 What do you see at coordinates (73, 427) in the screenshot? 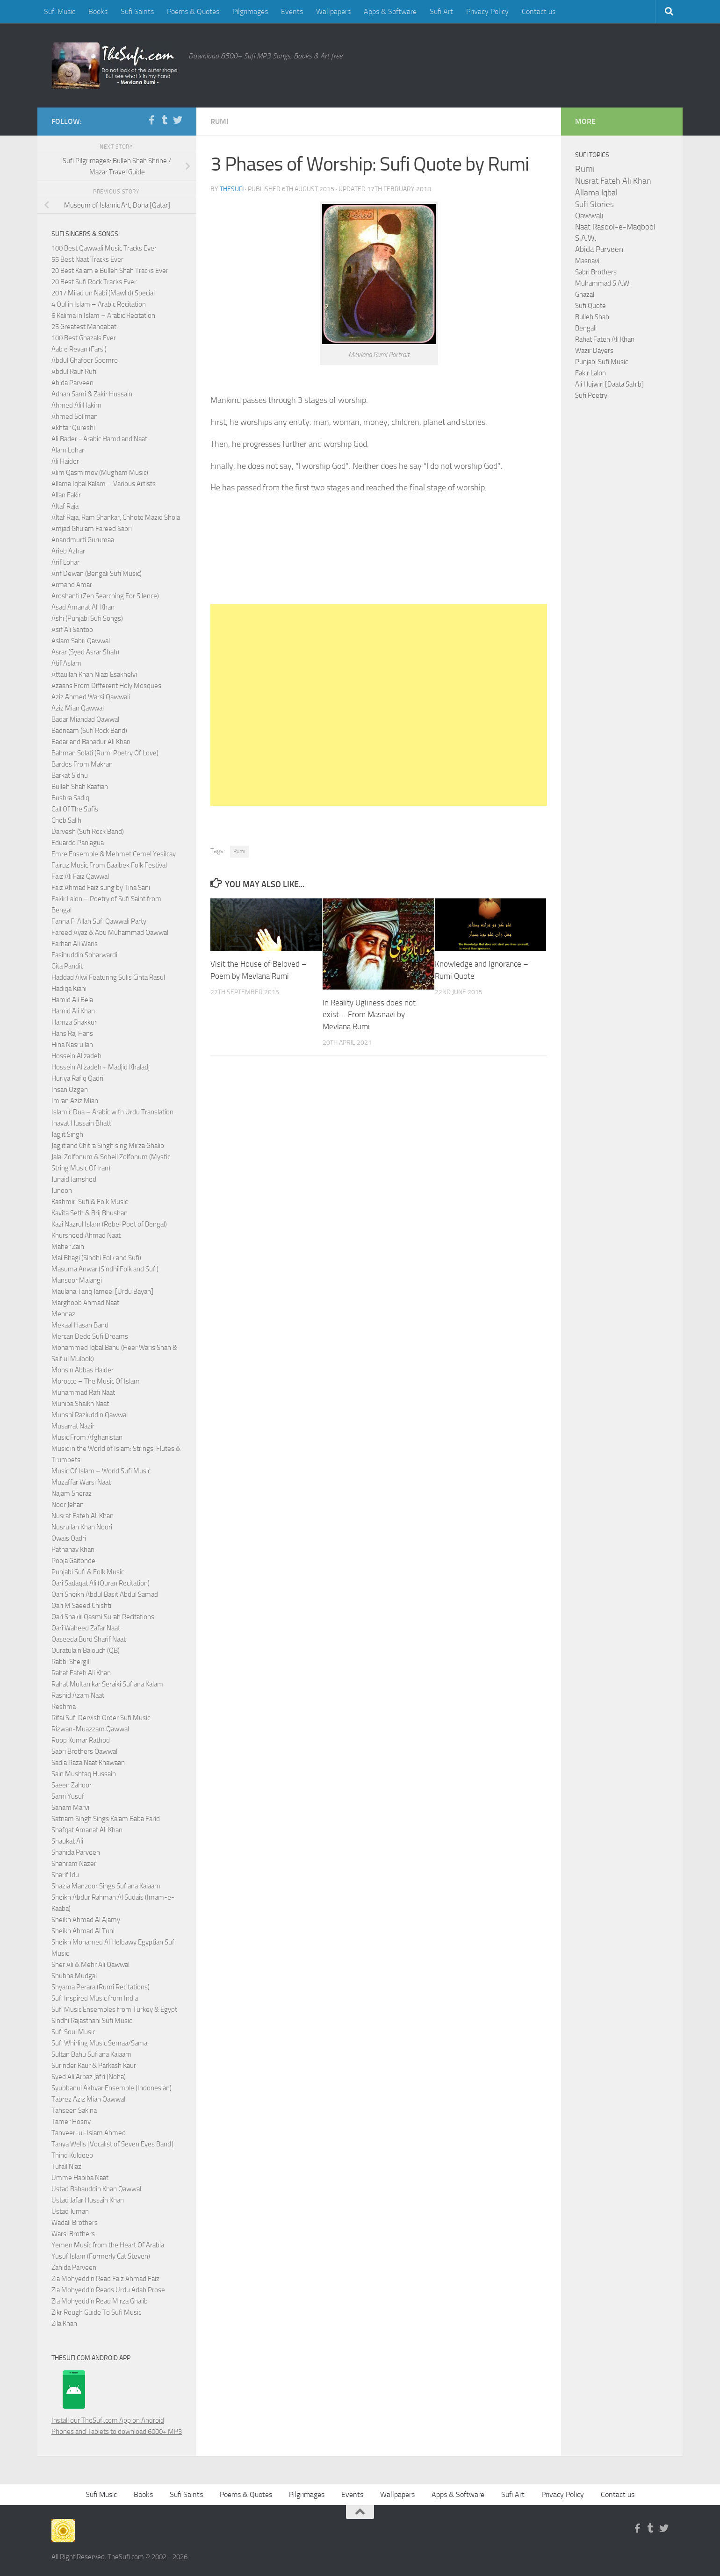
I see `Akhtar Qureshi` at bounding box center [73, 427].